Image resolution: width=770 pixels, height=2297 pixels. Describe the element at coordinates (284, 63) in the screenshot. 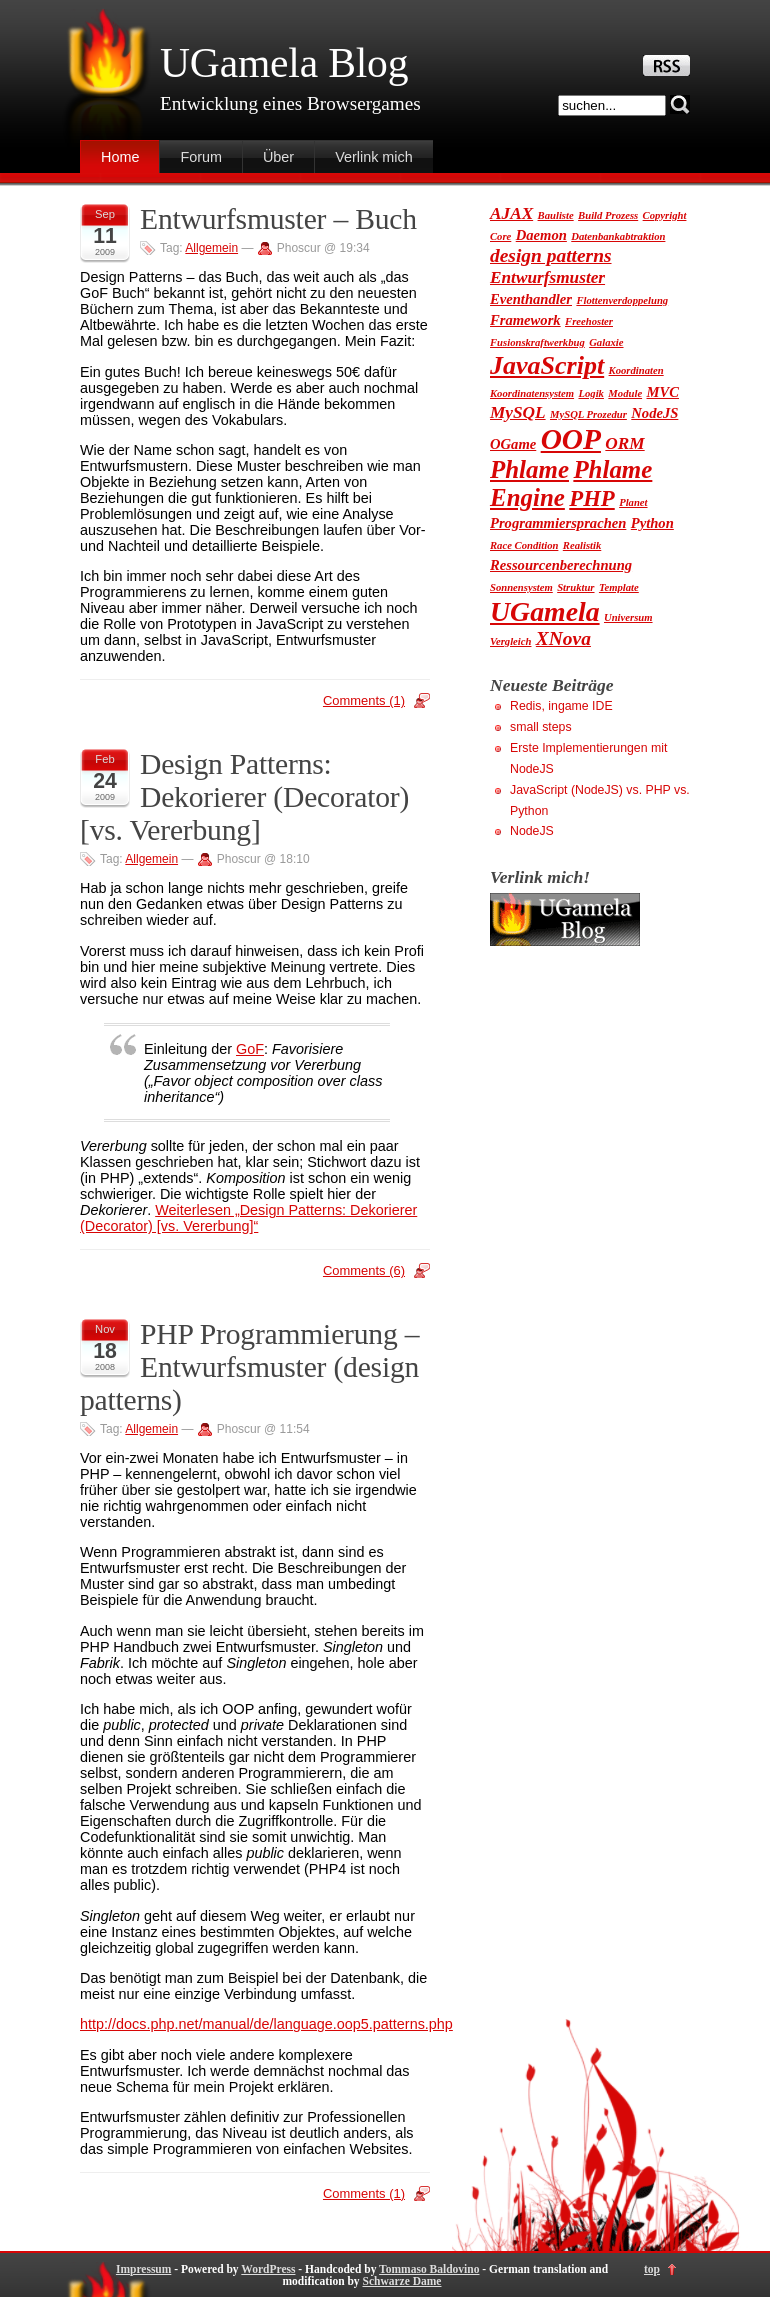

I see `UGamela Blog` at that location.